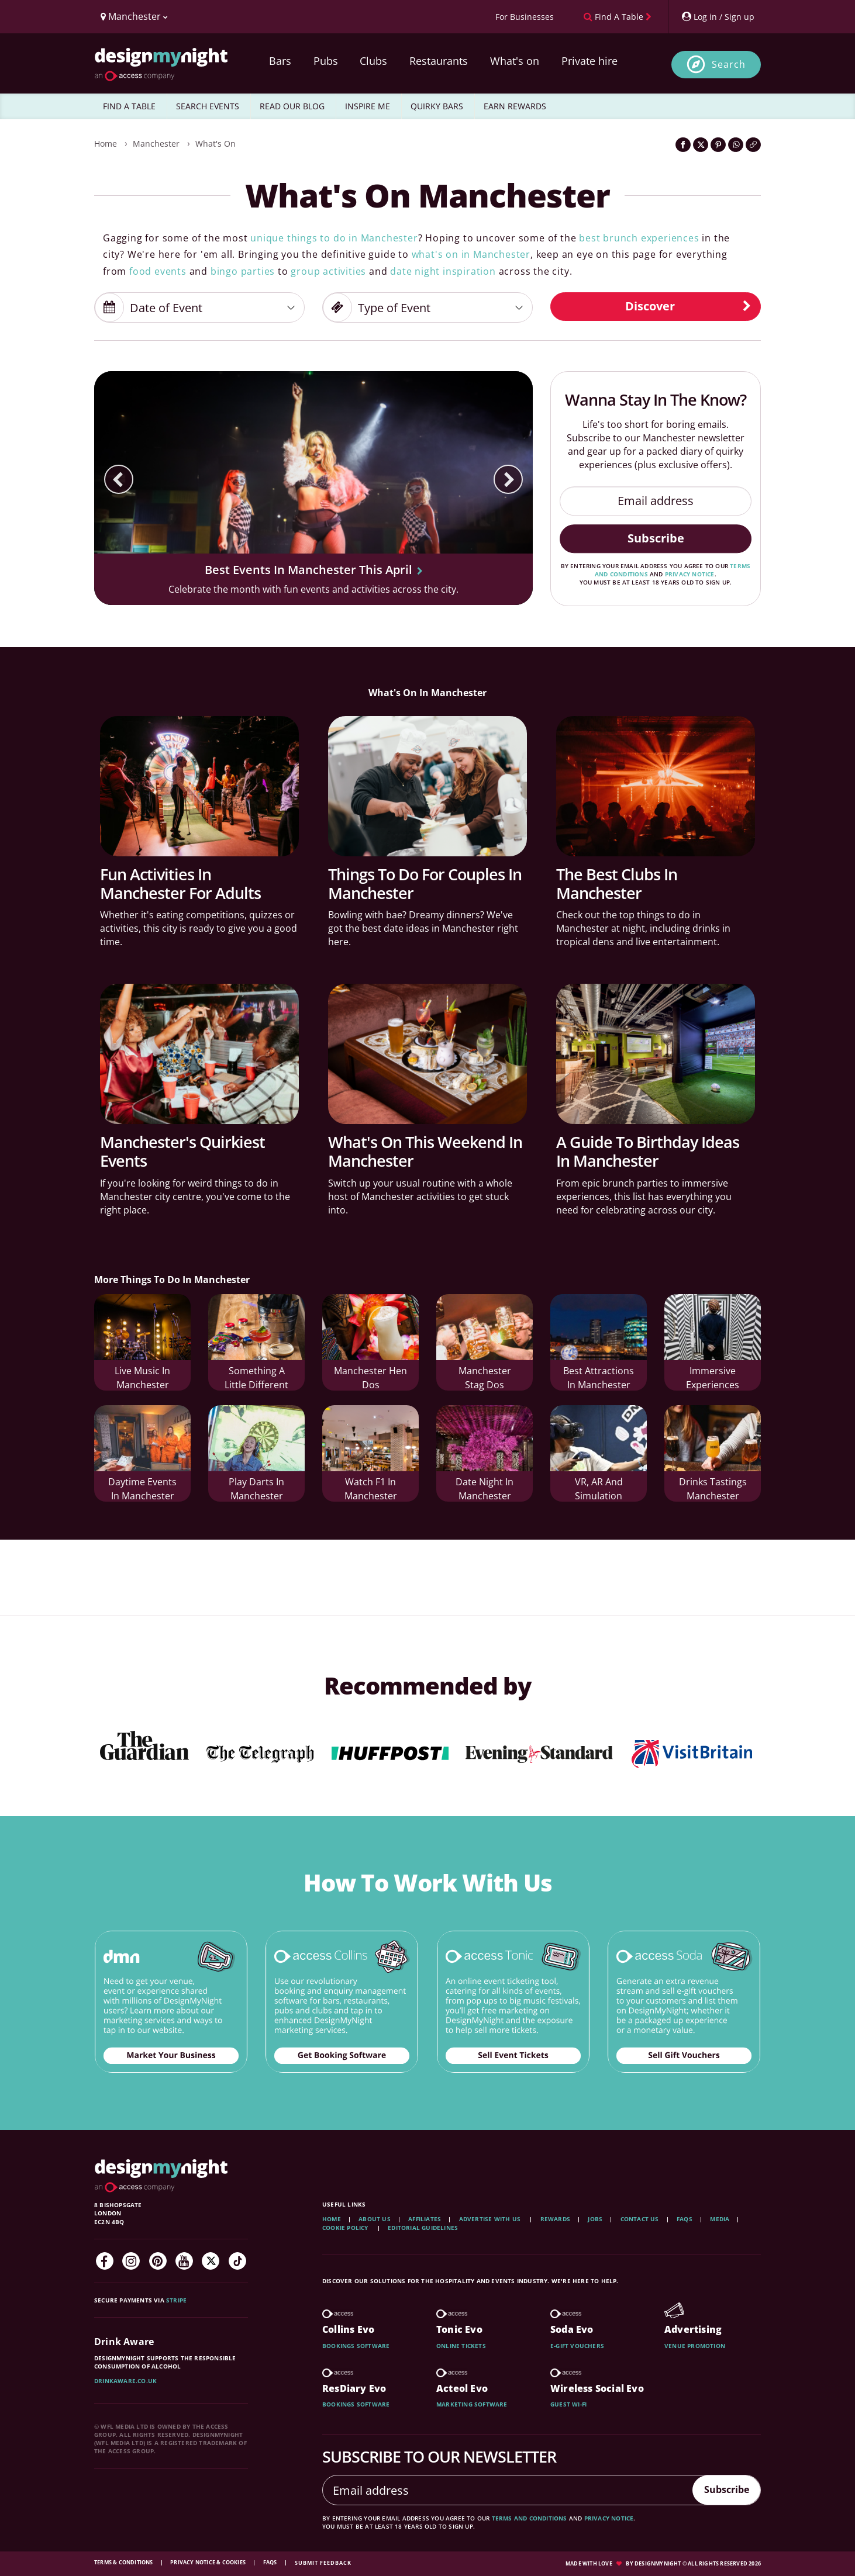 This screenshot has height=2576, width=855. Describe the element at coordinates (713, 1485) in the screenshot. I see `Drinks Tastings Manchester` at that location.